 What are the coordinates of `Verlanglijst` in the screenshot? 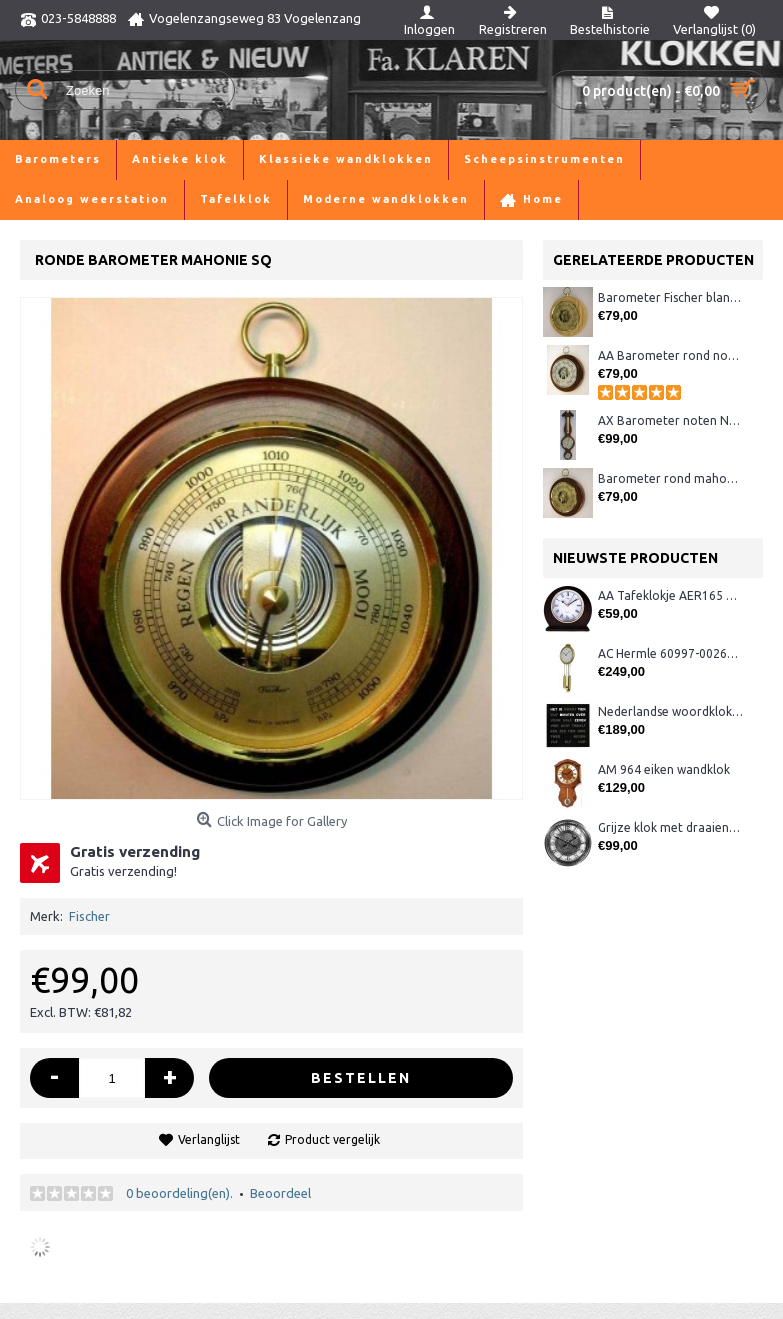 It's located at (209, 1139).